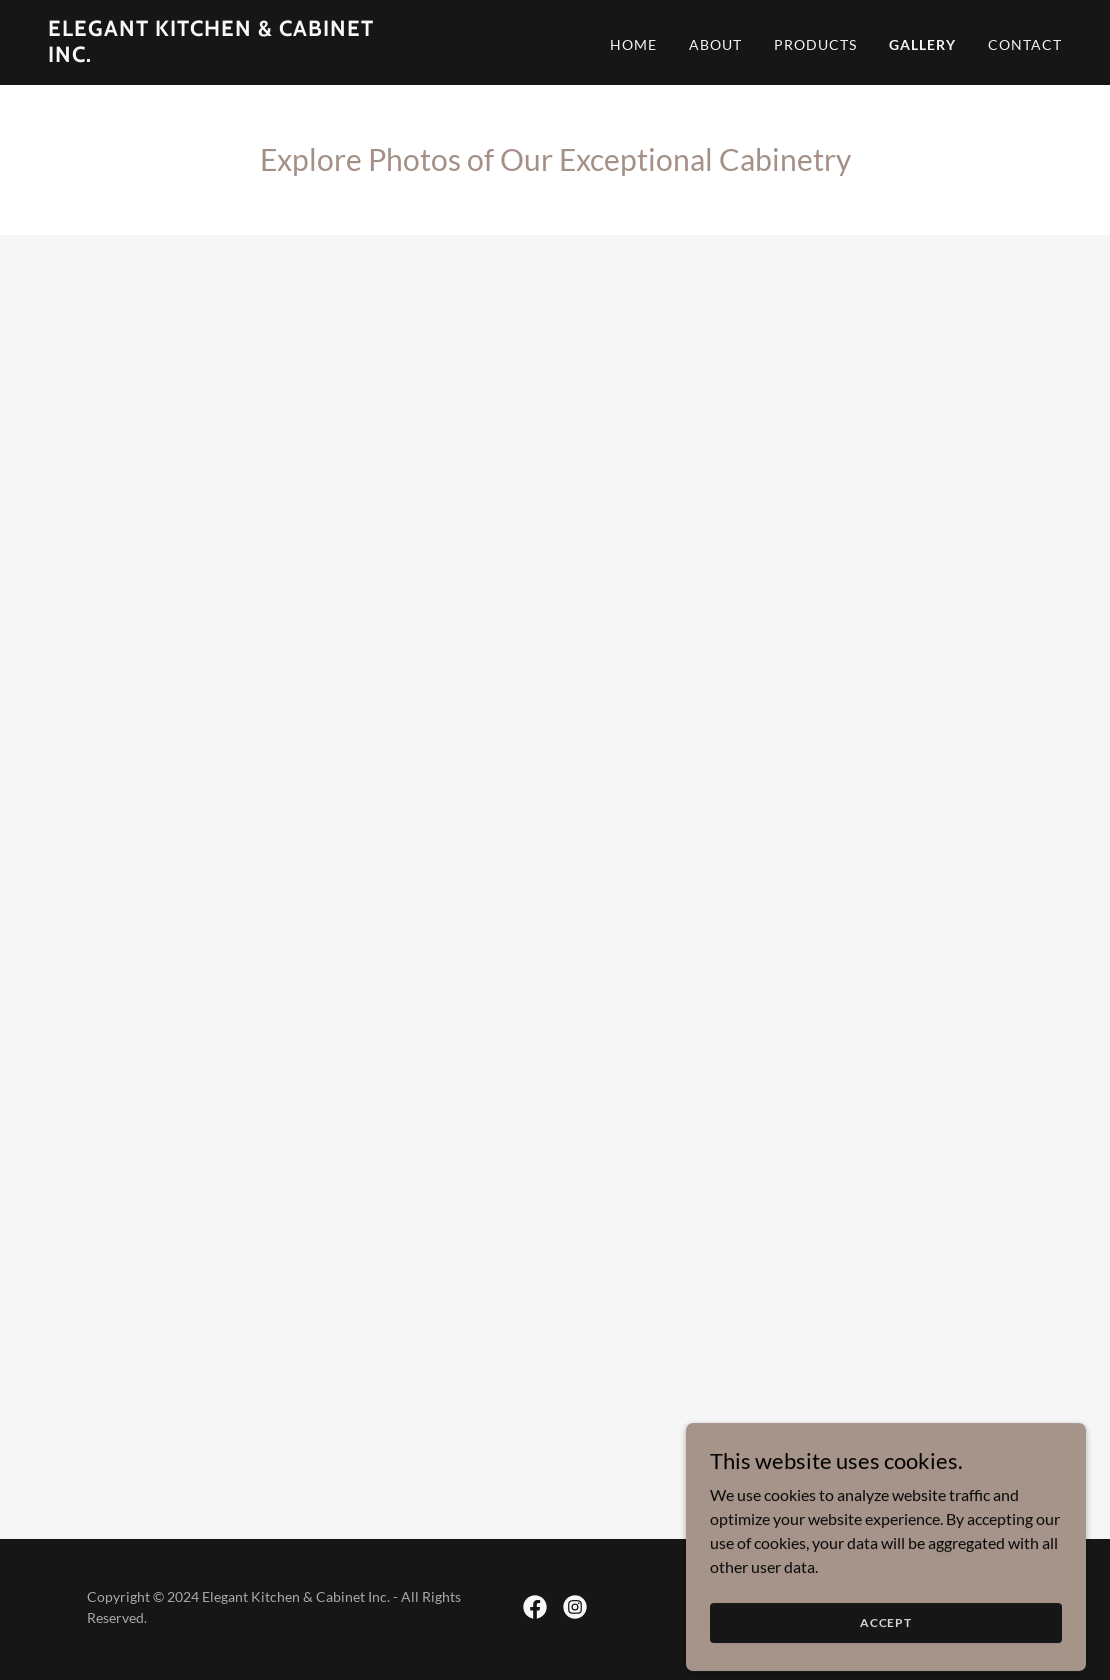 The height and width of the screenshot is (1680, 1110). Describe the element at coordinates (815, 44) in the screenshot. I see `Products [link]` at that location.